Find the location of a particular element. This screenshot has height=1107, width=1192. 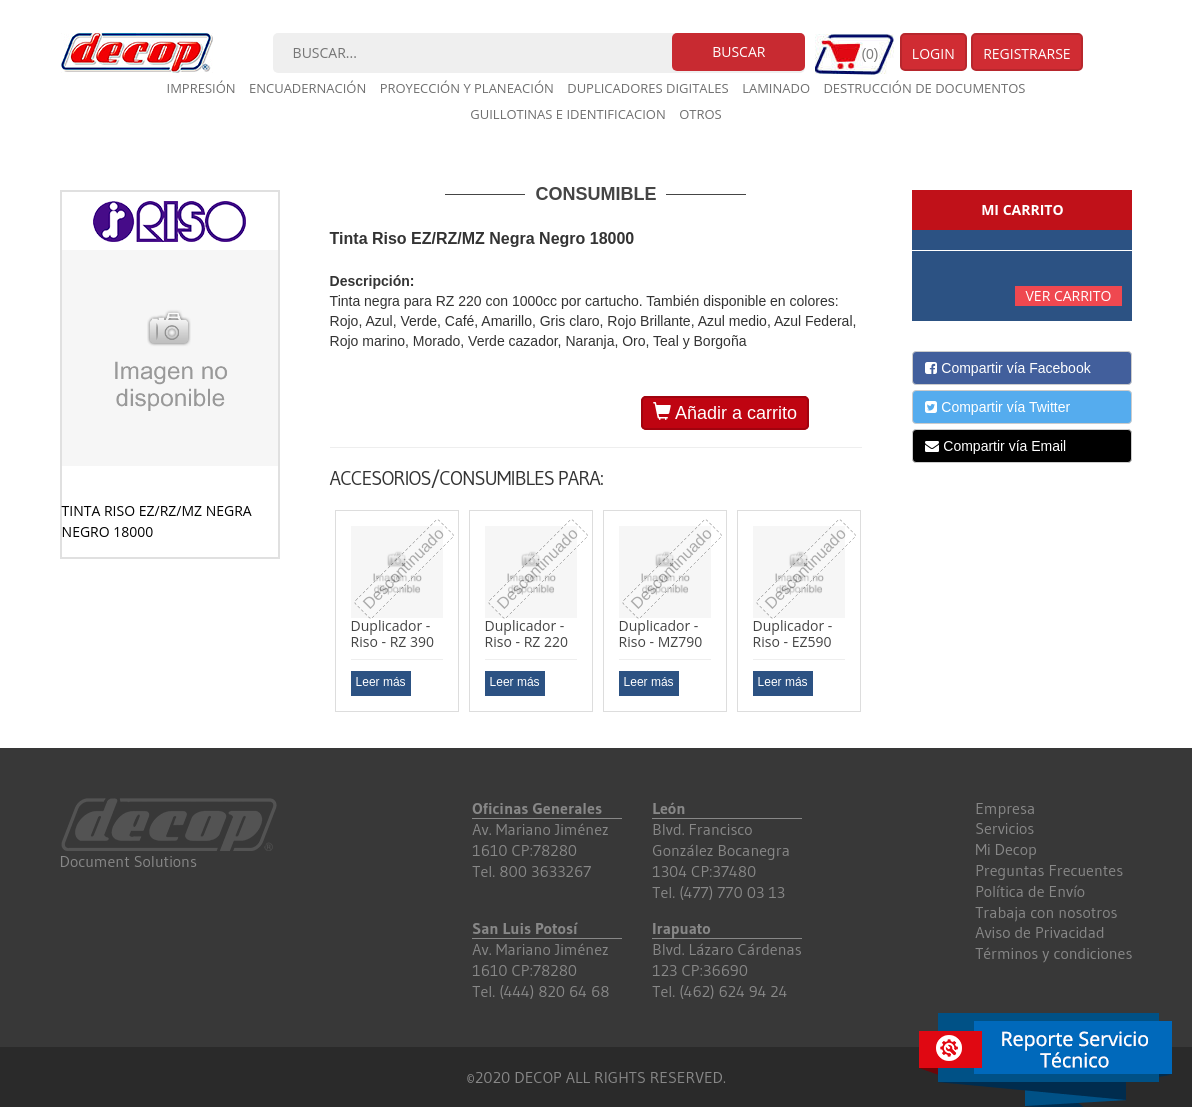

Trabaja con nosotros is located at coordinates (1046, 912).